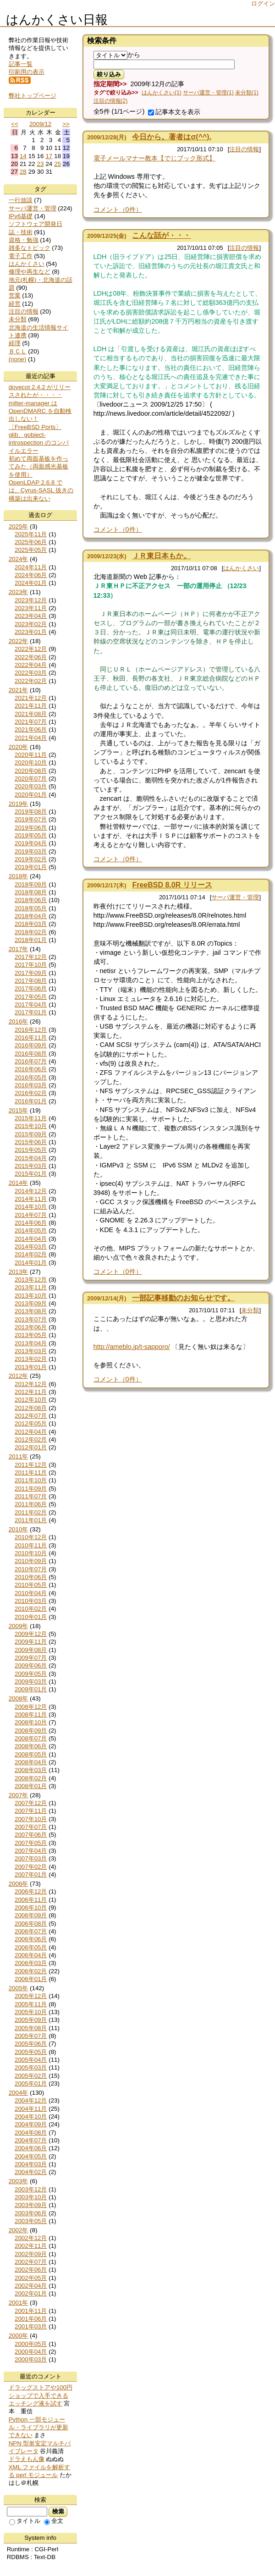 The height and width of the screenshot is (2576, 275). I want to click on 2018年05月, so click(31, 908).